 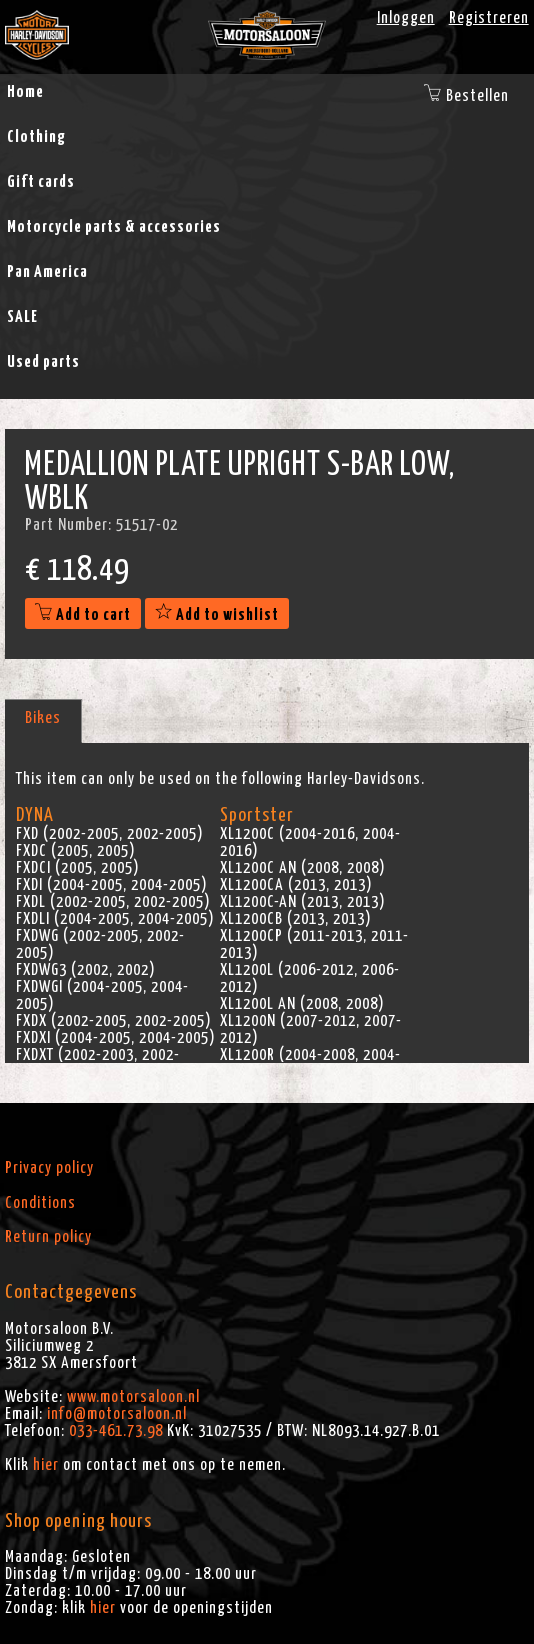 I want to click on Used parts, so click(x=43, y=362).